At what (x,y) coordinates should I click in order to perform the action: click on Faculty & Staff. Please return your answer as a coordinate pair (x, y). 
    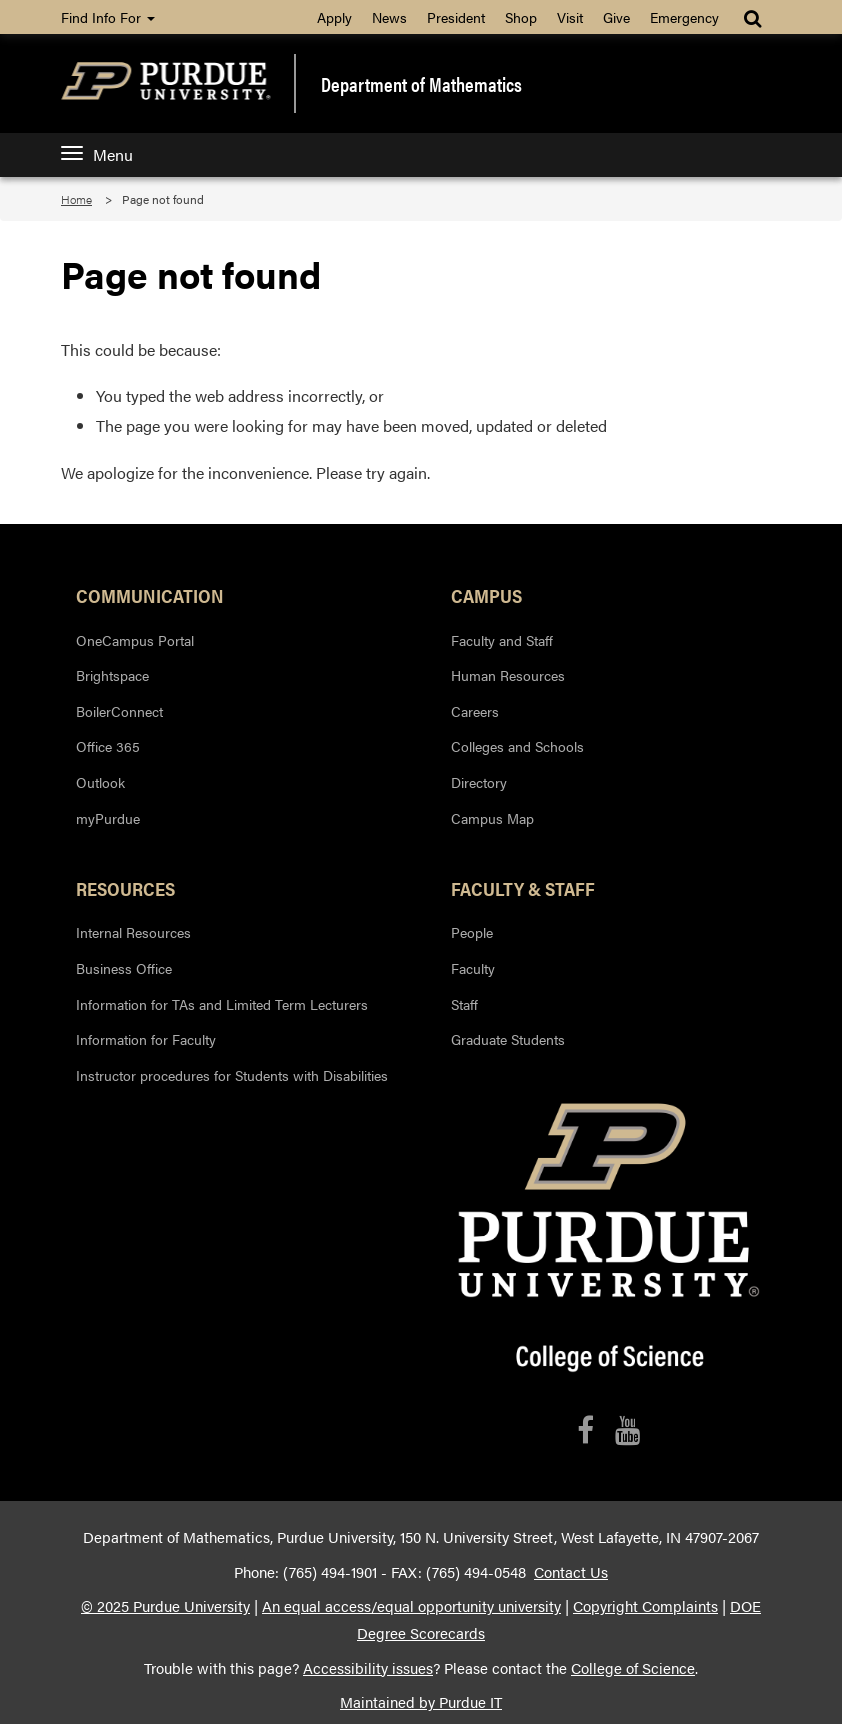
    Looking at the image, I should click on (523, 888).